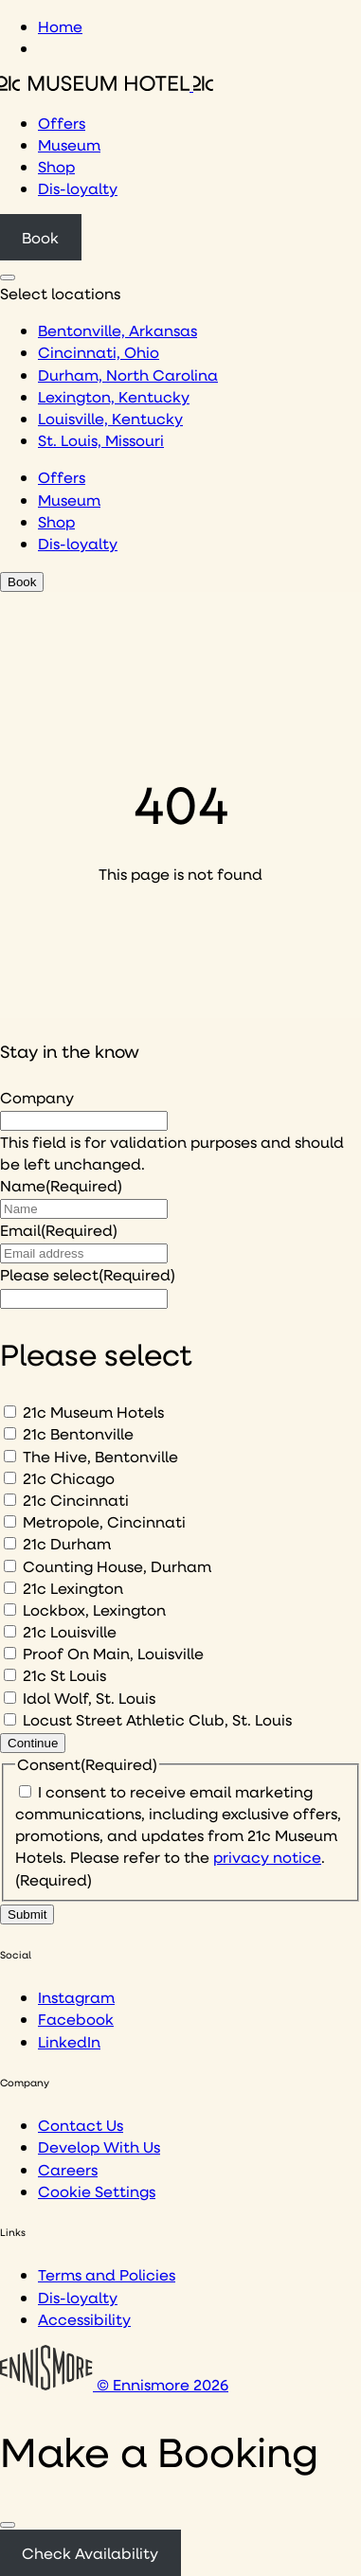 The image size is (361, 2576). What do you see at coordinates (80, 2125) in the screenshot?
I see `Contact Us` at bounding box center [80, 2125].